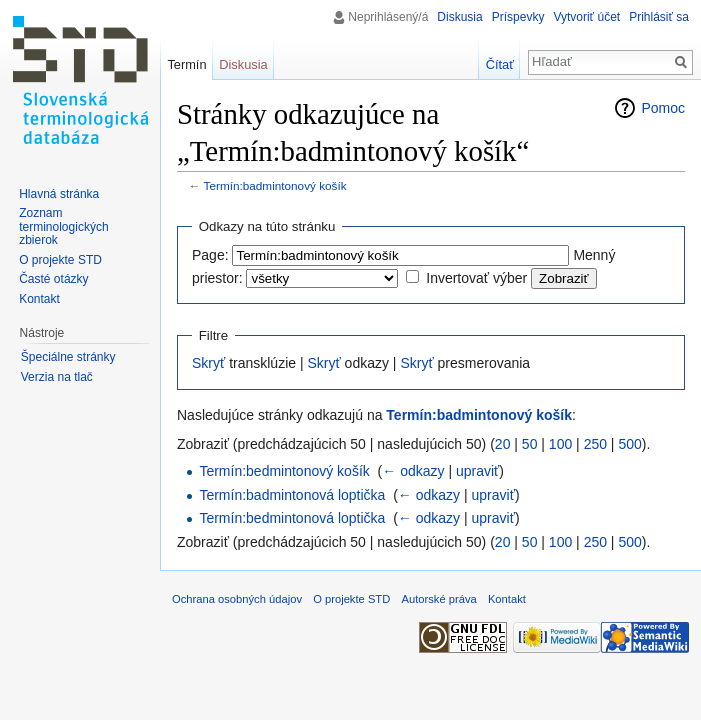 The width and height of the screenshot is (701, 720). Describe the element at coordinates (503, 444) in the screenshot. I see `20` at that location.